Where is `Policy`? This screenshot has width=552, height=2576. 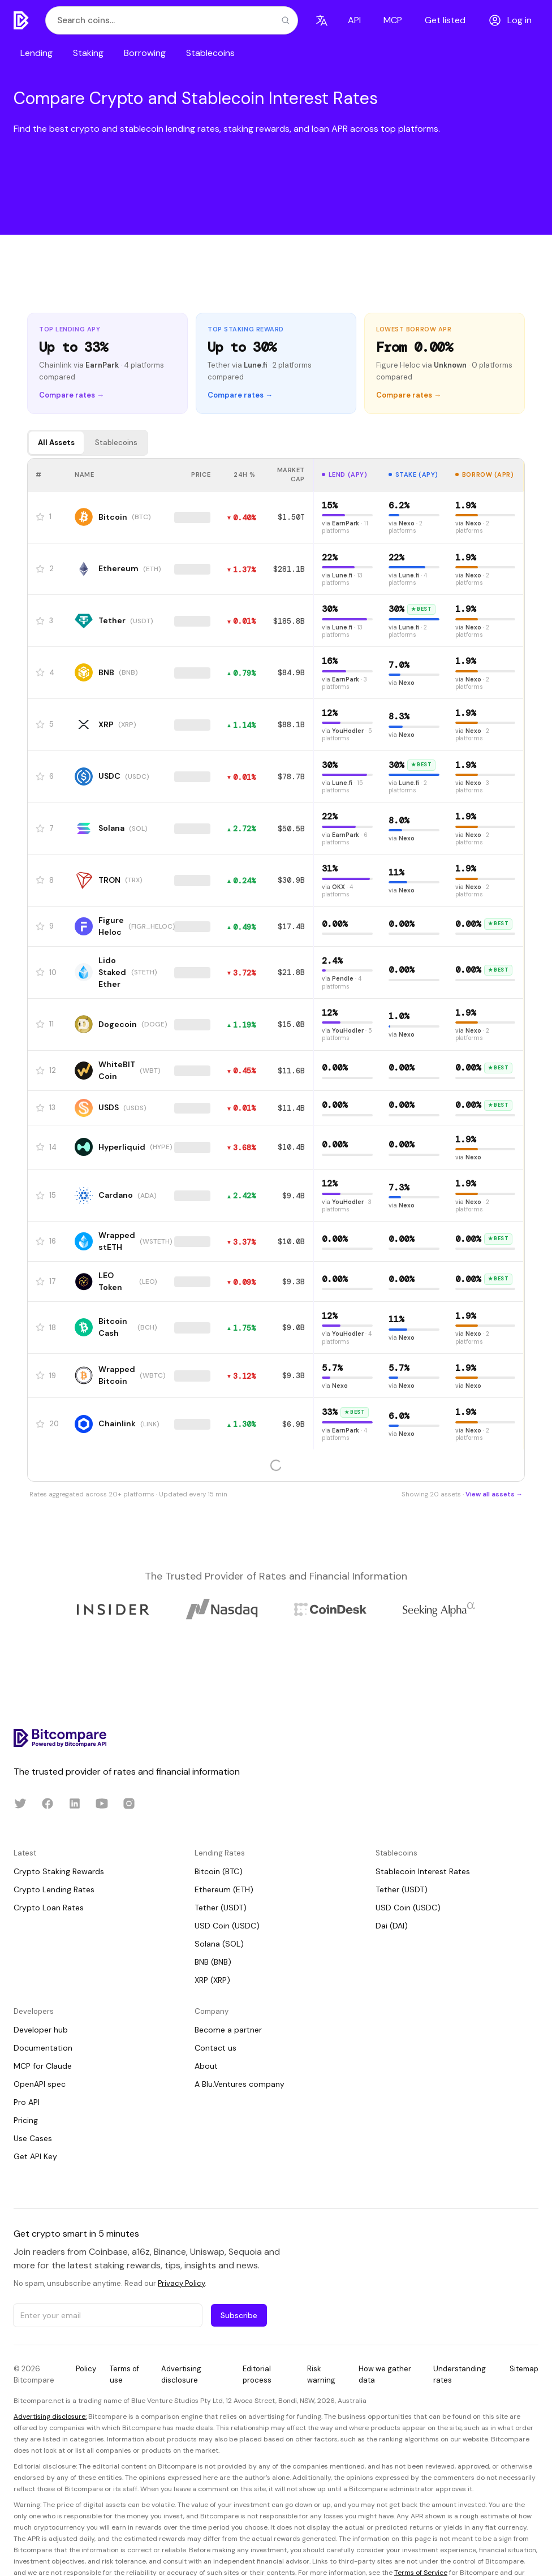
Policy is located at coordinates (86, 2369).